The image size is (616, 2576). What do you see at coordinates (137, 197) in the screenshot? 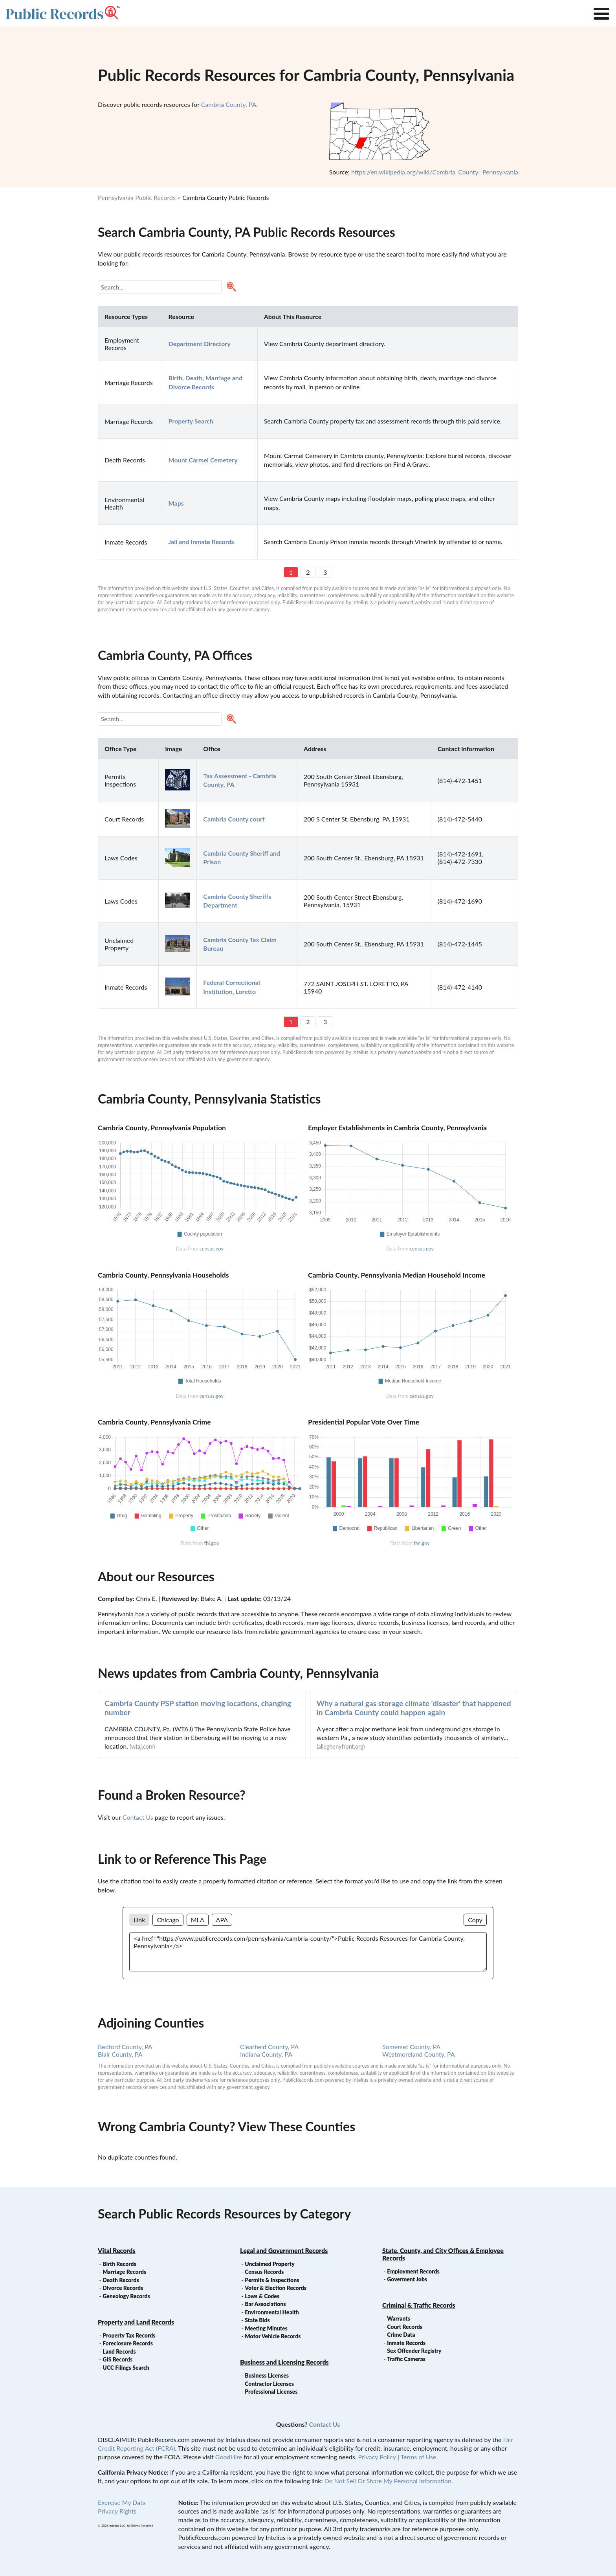
I see `Pennsylvania Public Records` at bounding box center [137, 197].